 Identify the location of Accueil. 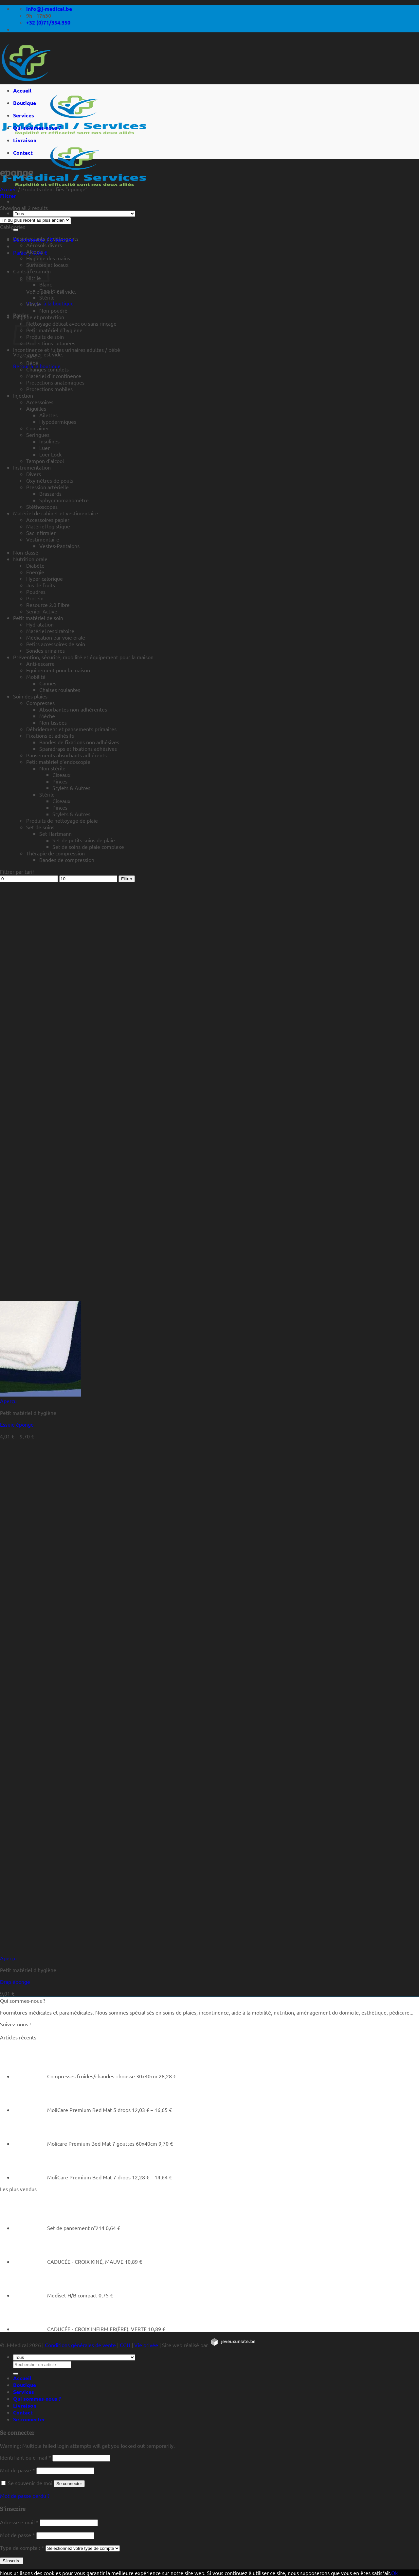
(22, 90).